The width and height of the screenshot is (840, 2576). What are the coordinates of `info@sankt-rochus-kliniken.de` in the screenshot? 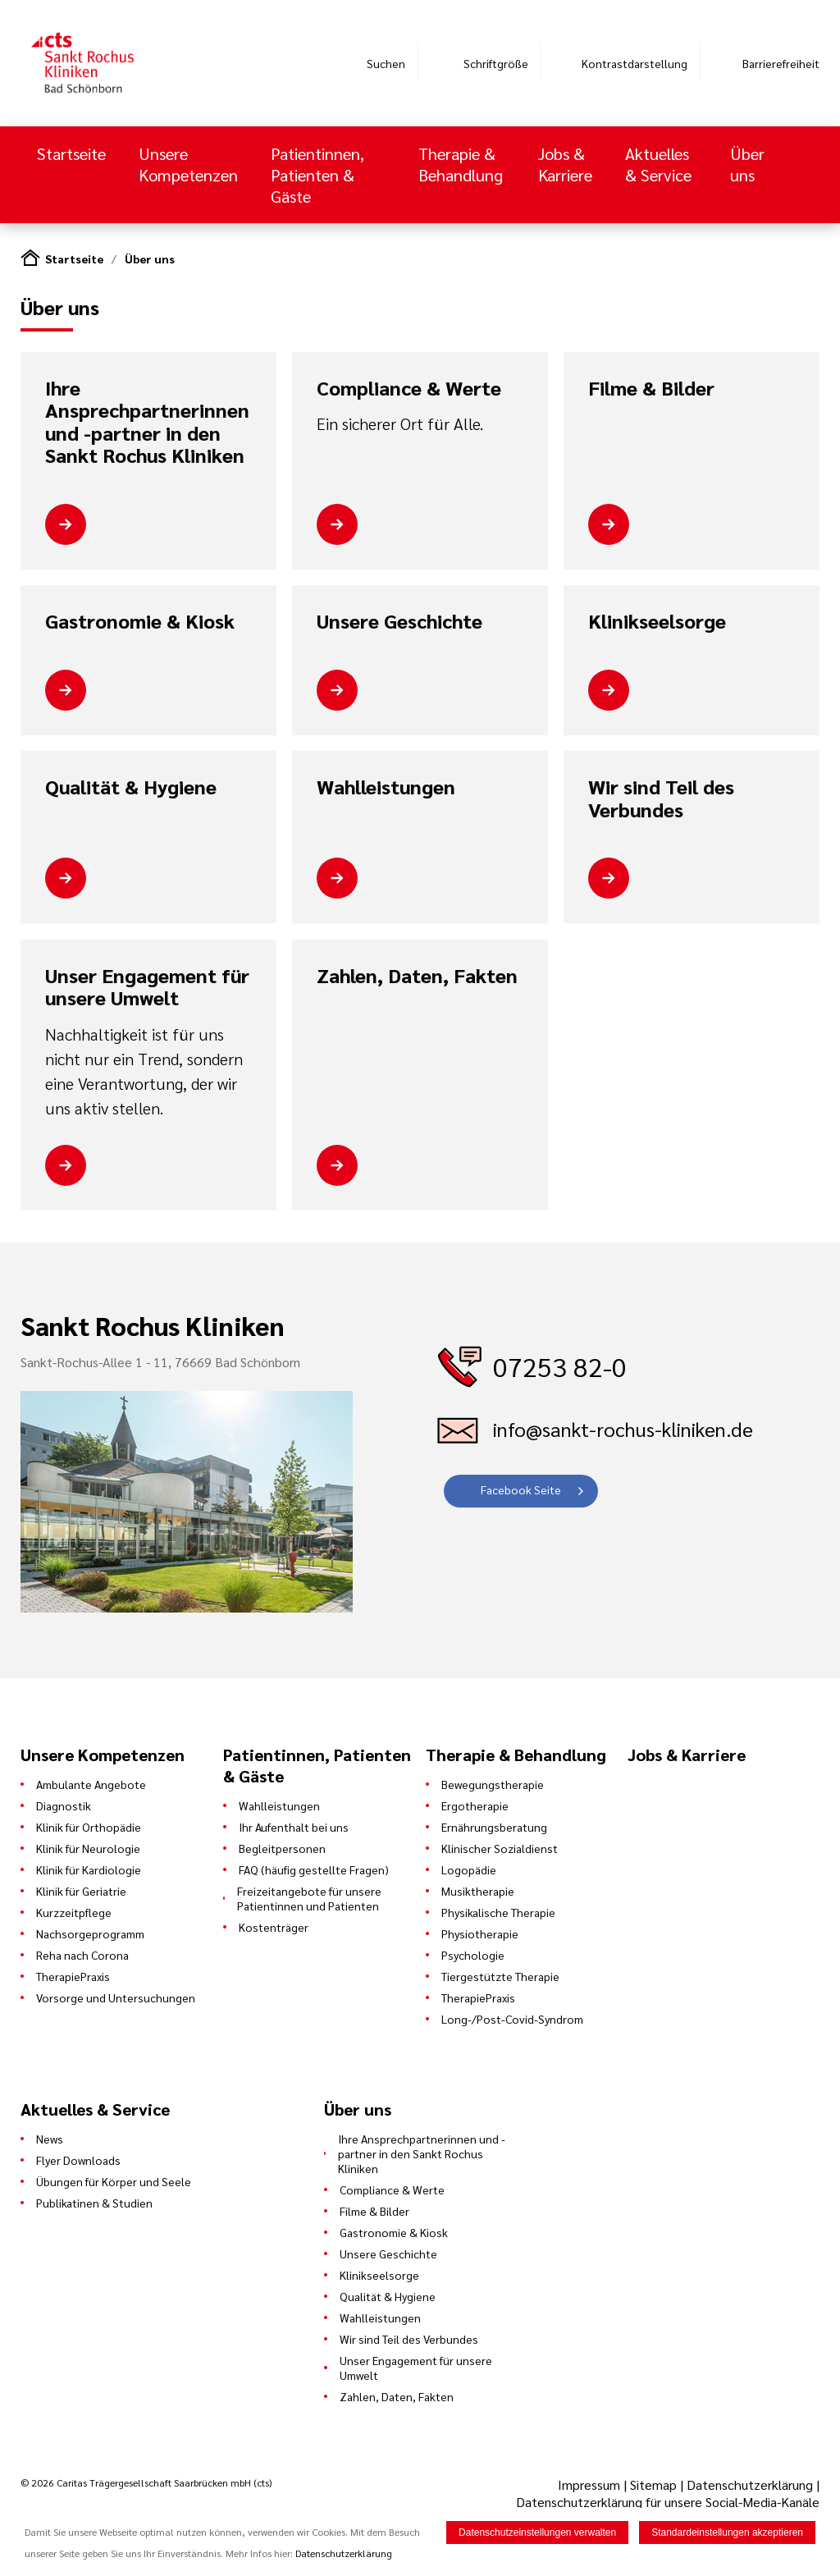 It's located at (623, 1429).